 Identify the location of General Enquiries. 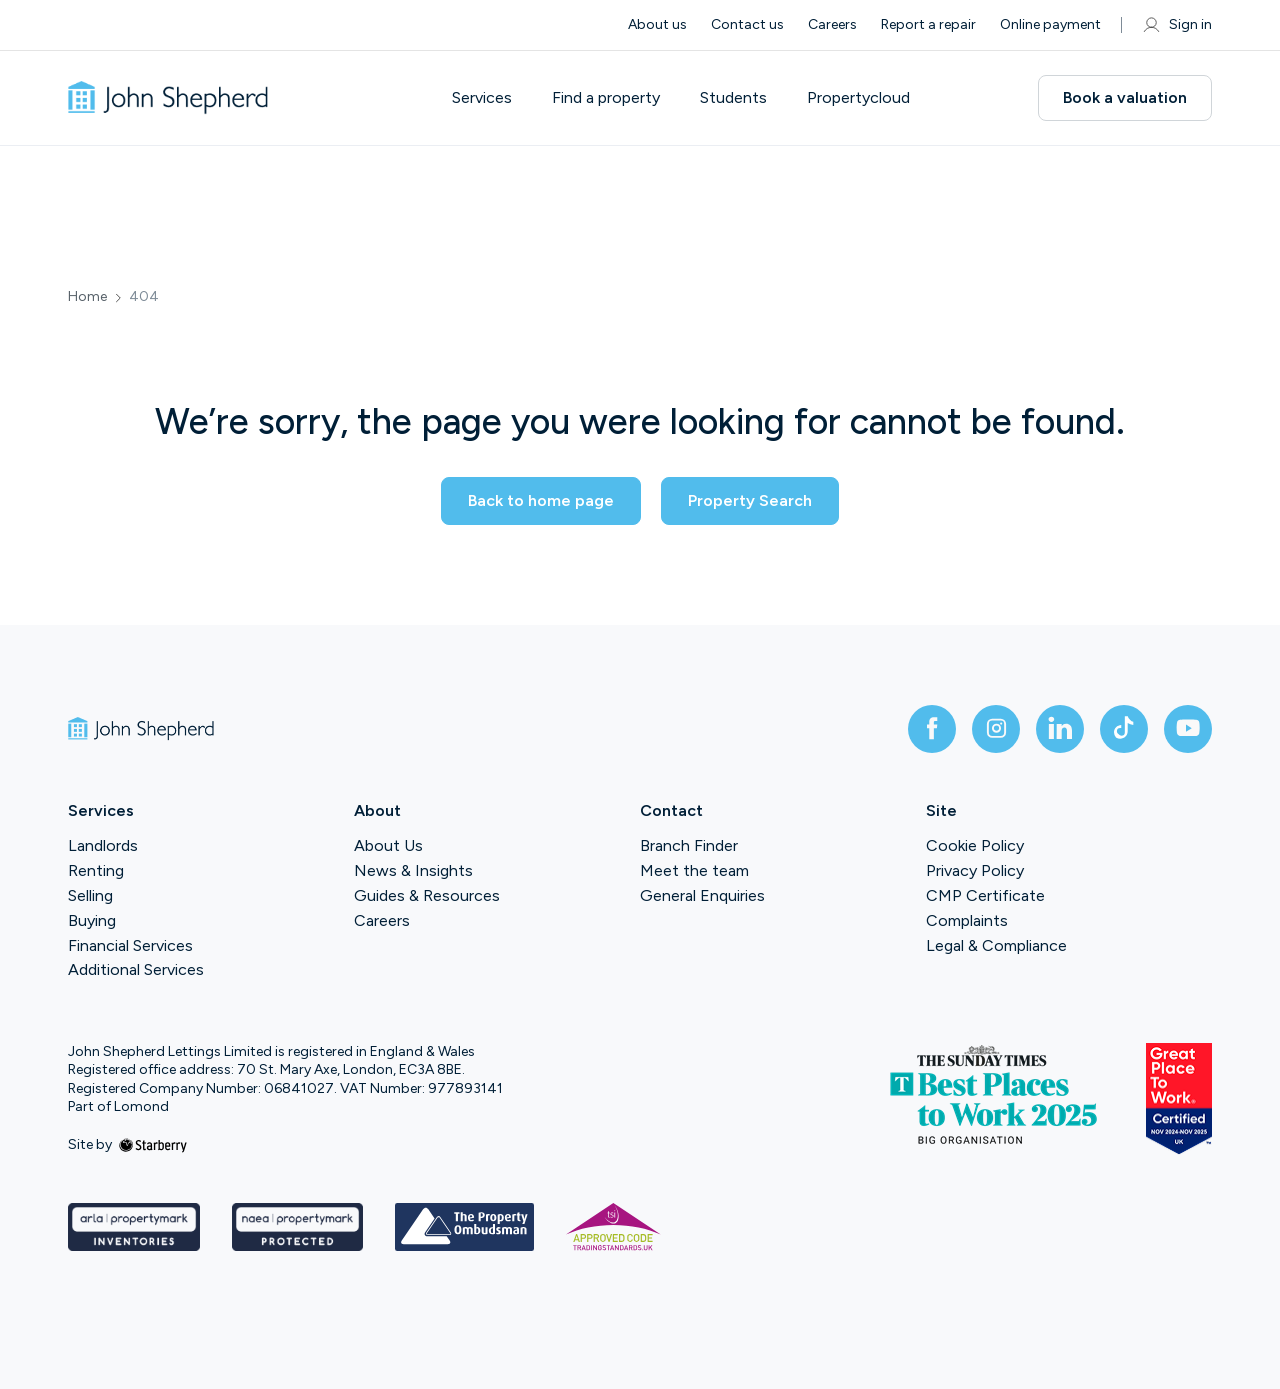
(702, 895).